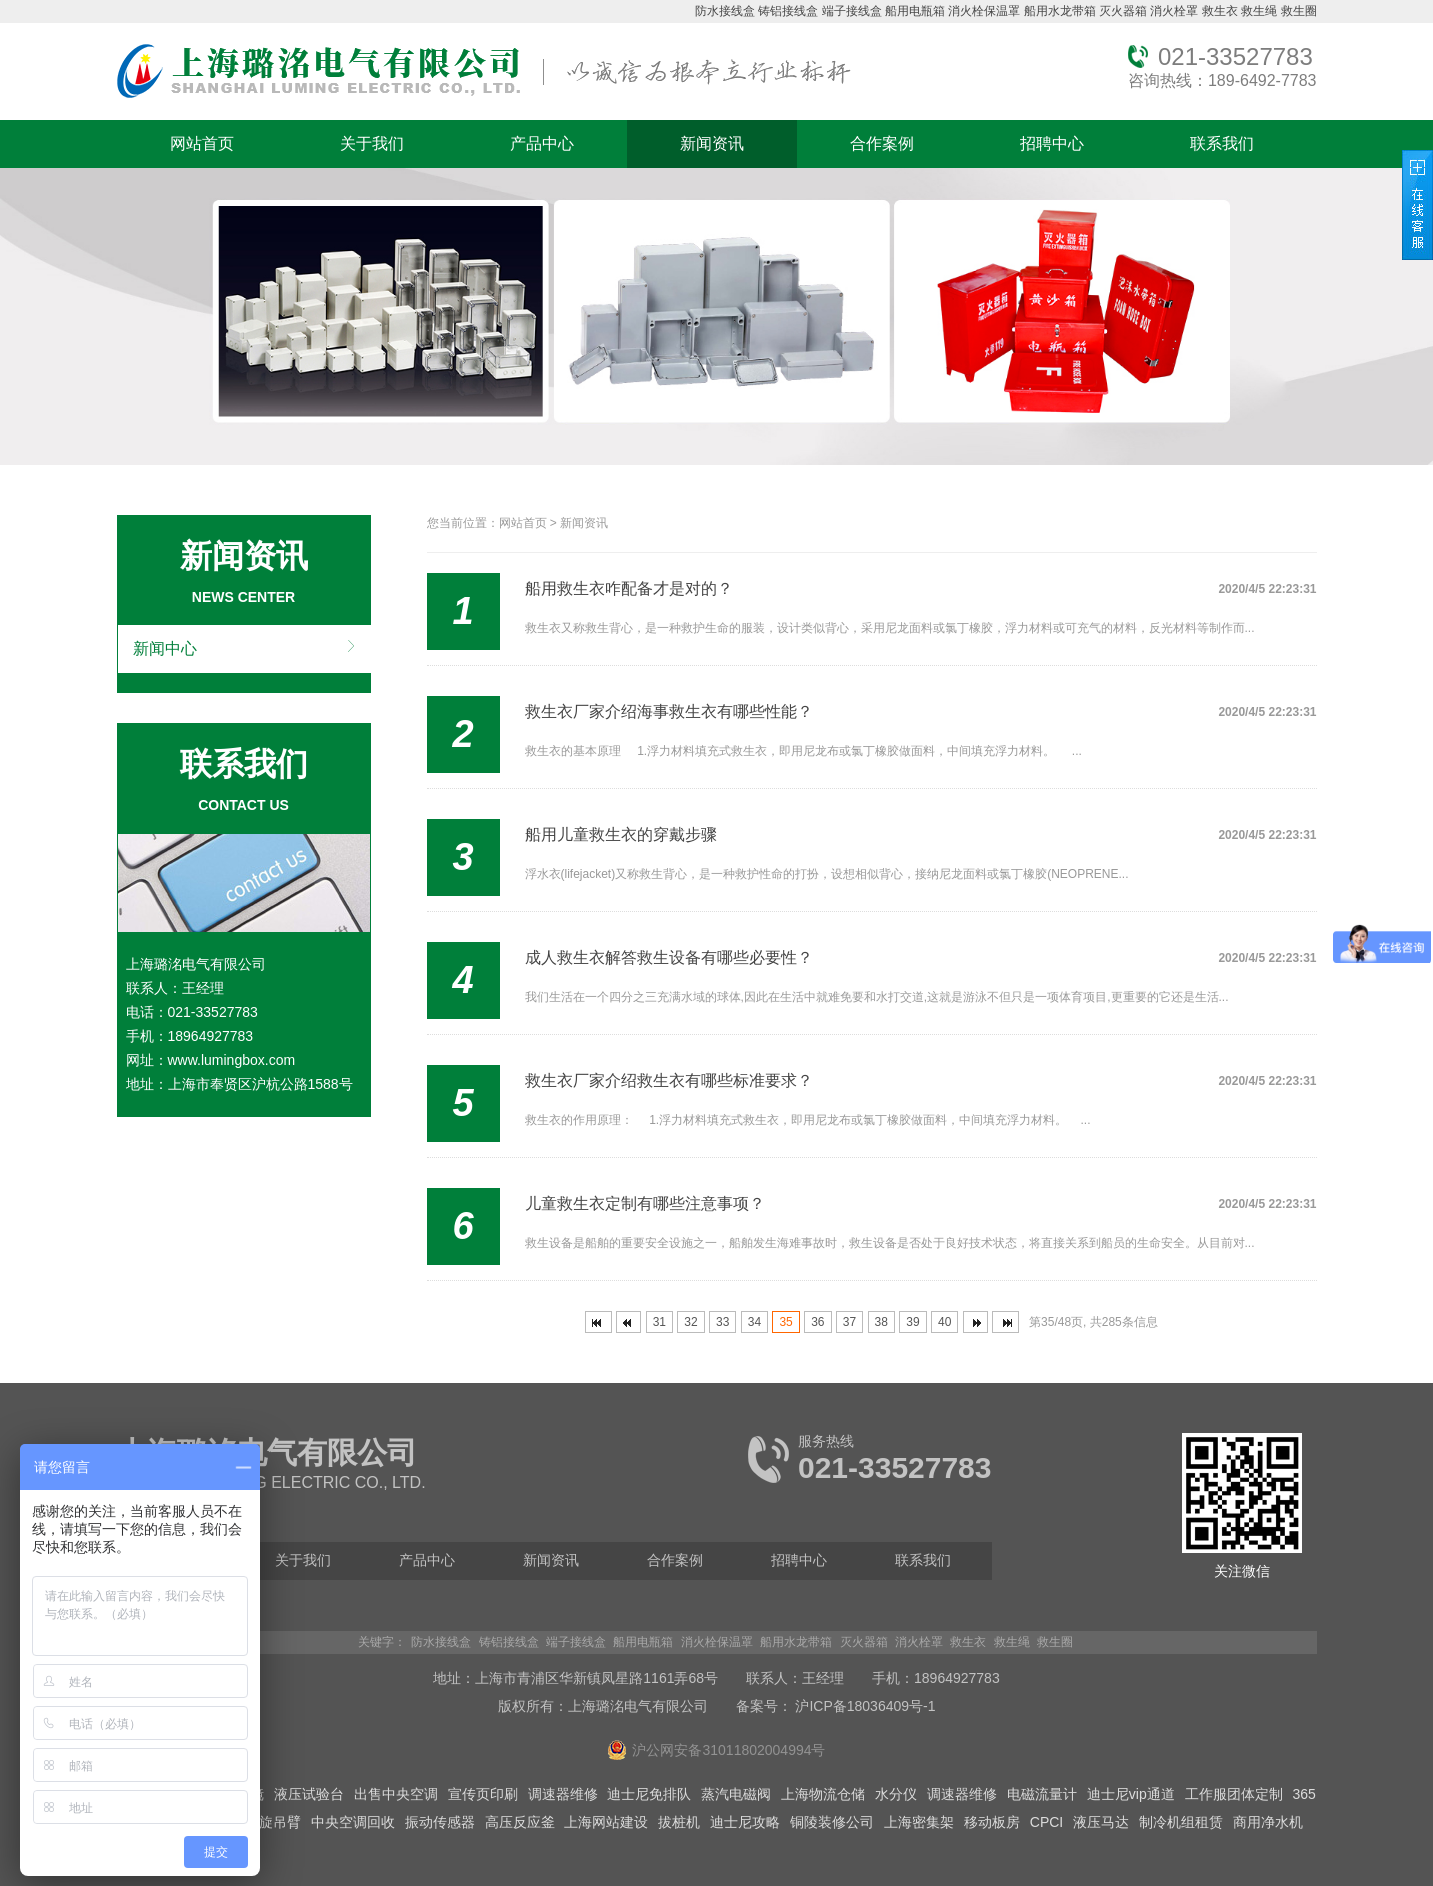 The height and width of the screenshot is (1886, 1433). What do you see at coordinates (659, 1322) in the screenshot?
I see `31` at bounding box center [659, 1322].